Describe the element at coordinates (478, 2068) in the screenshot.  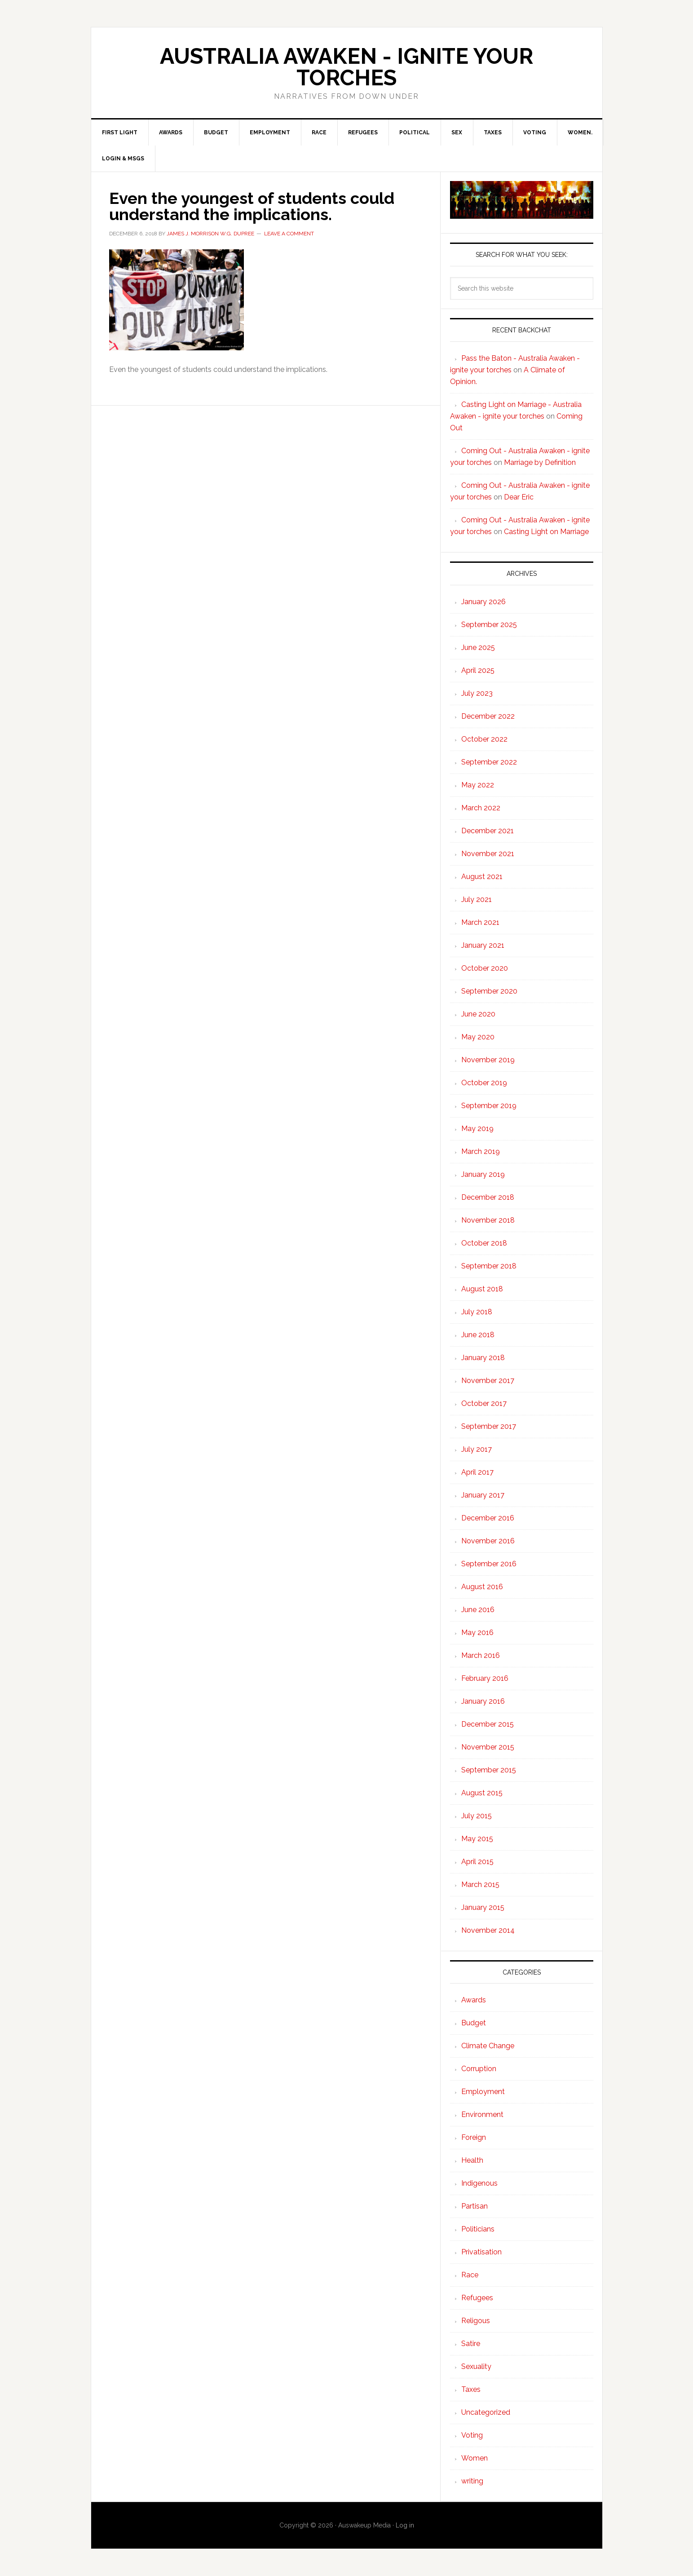
I see `Corruption` at that location.